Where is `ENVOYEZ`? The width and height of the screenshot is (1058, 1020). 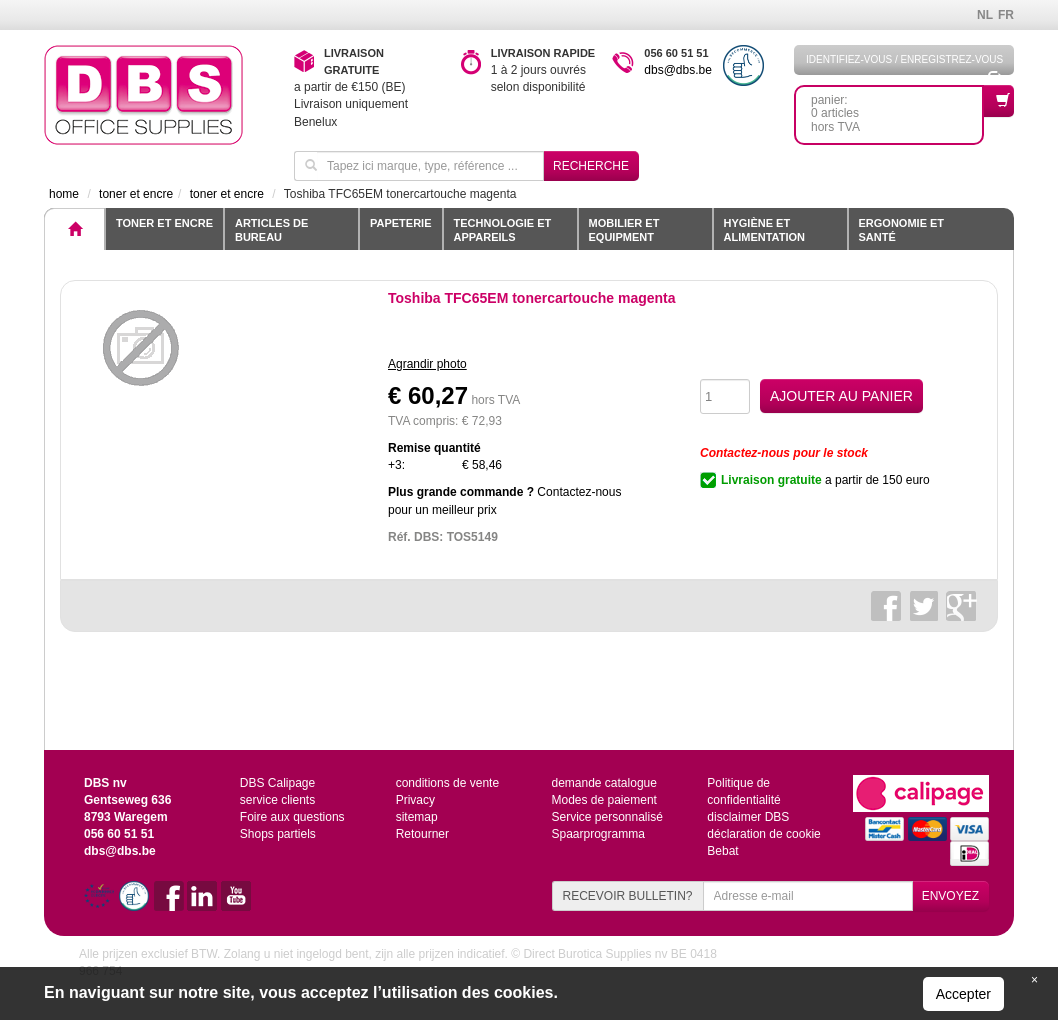 ENVOYEZ is located at coordinates (950, 896).